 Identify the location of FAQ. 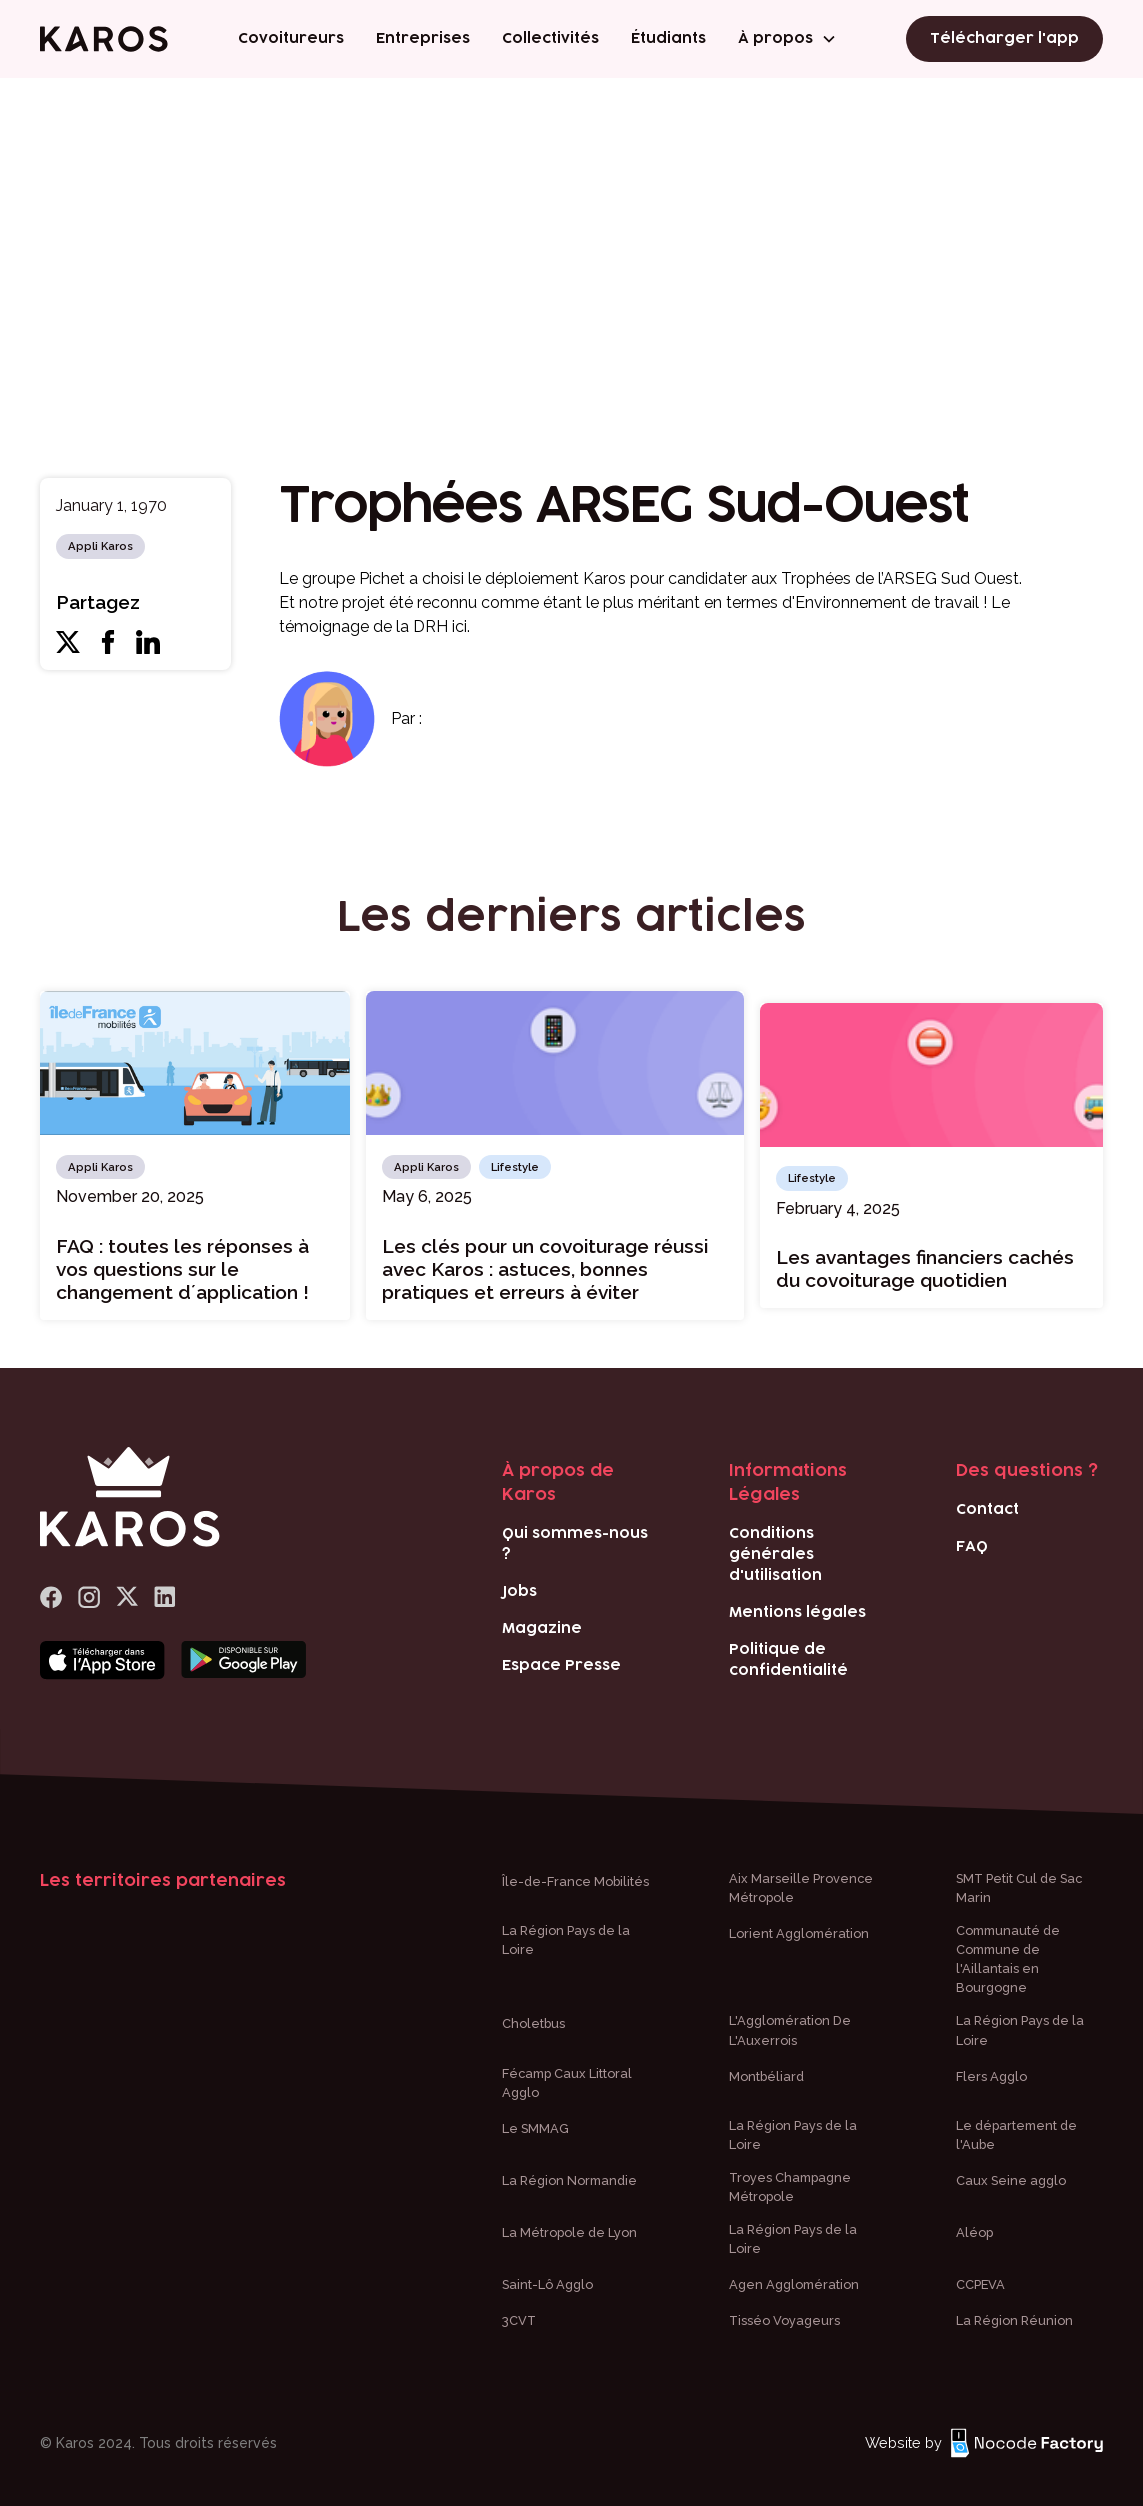
(972, 1546).